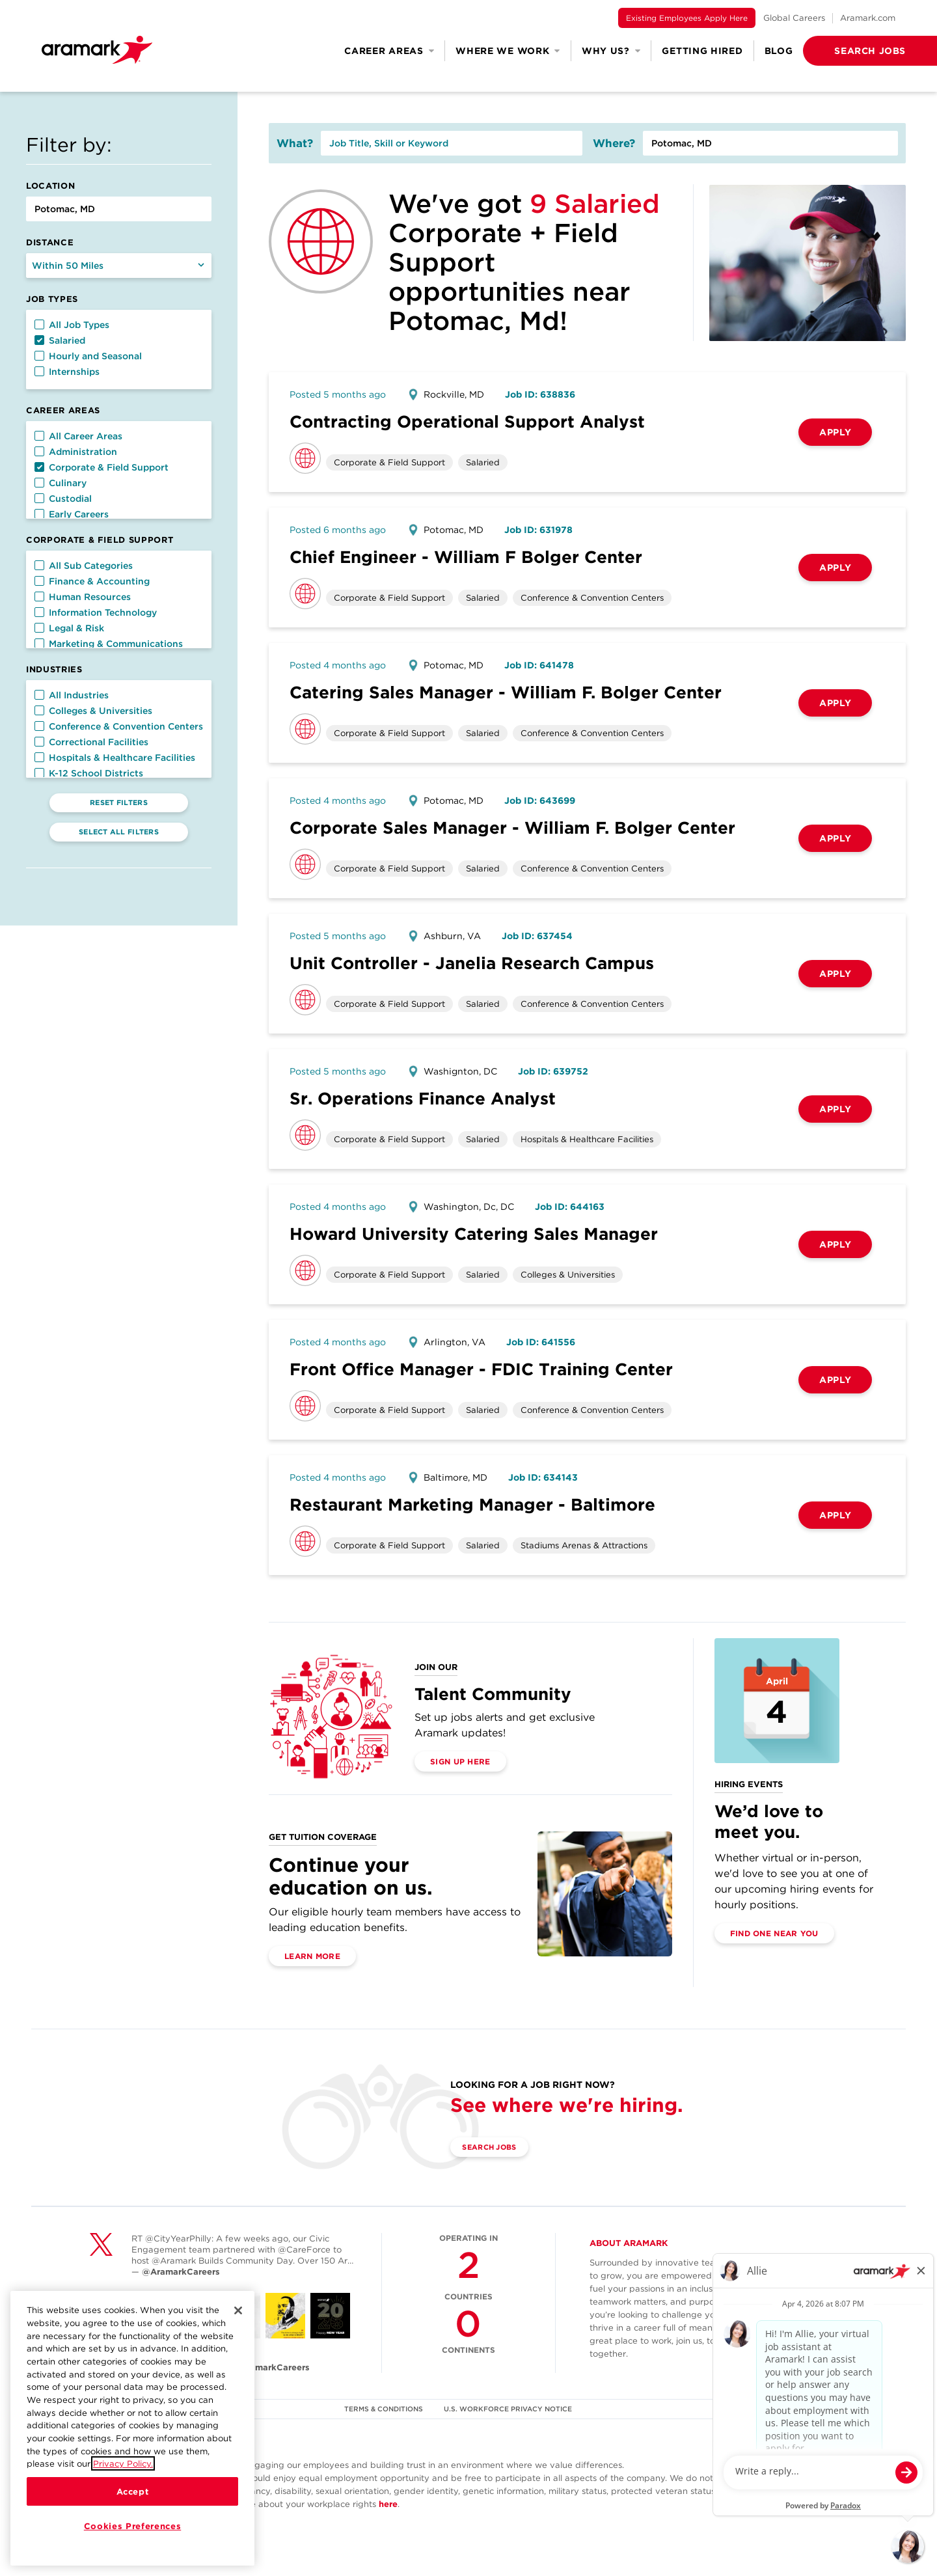  I want to click on Aramark.com [(opens in a new tab)], so click(867, 18).